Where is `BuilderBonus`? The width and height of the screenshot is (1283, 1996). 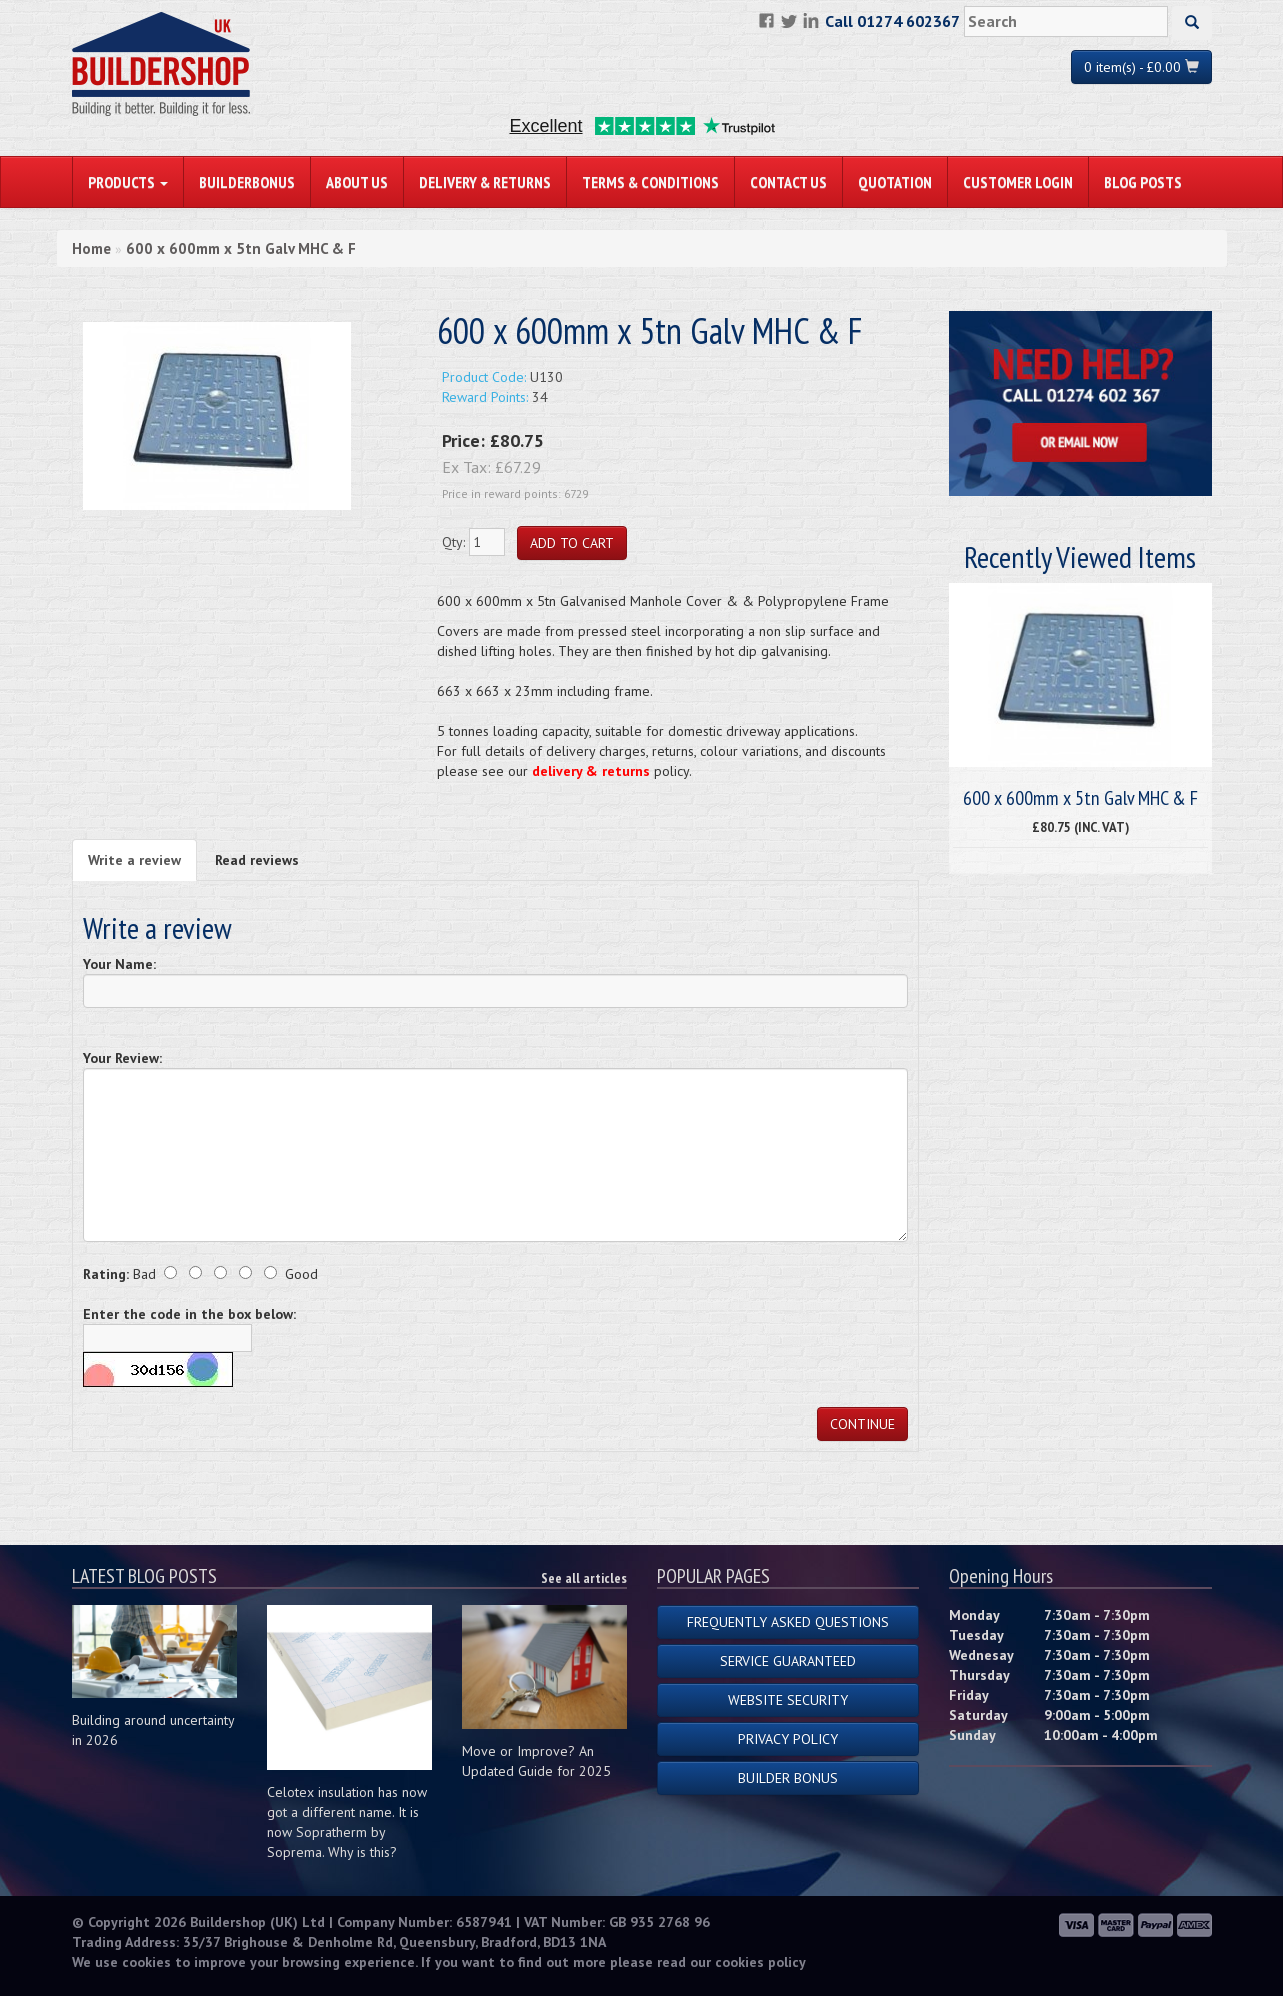 BuilderBonus is located at coordinates (247, 182).